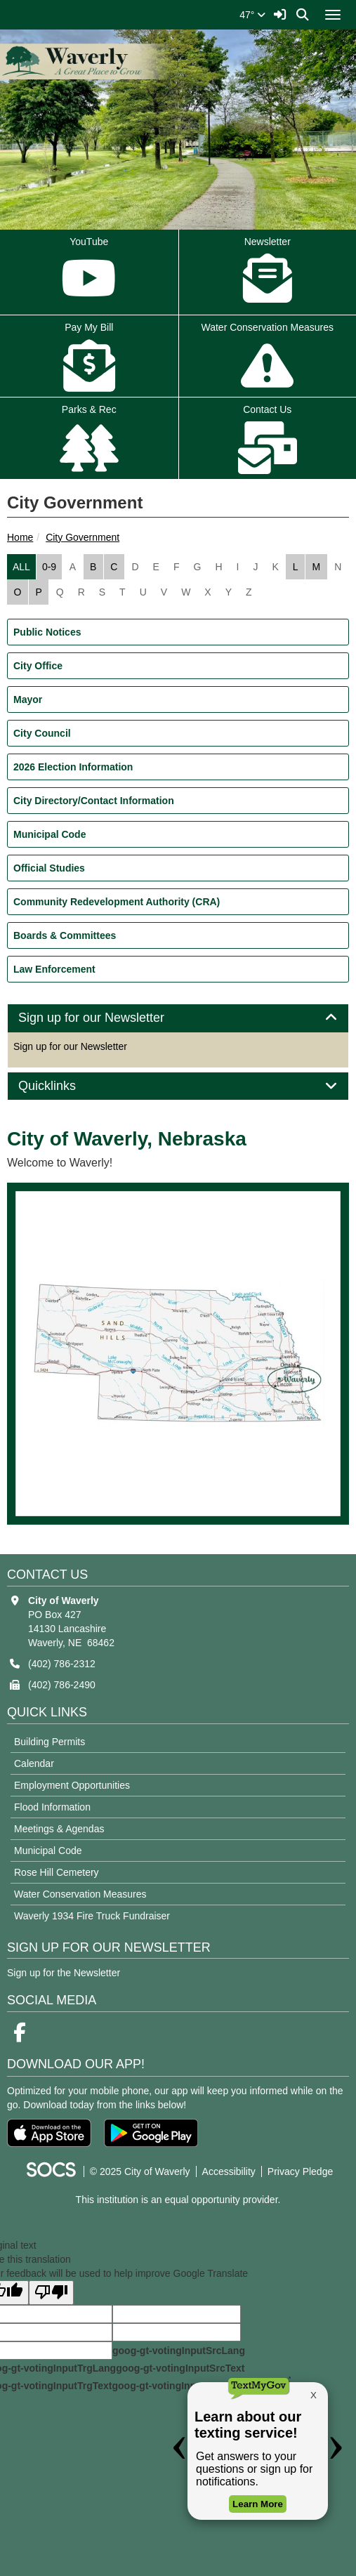 This screenshot has width=356, height=2576. Describe the element at coordinates (42, 733) in the screenshot. I see `City Council` at that location.